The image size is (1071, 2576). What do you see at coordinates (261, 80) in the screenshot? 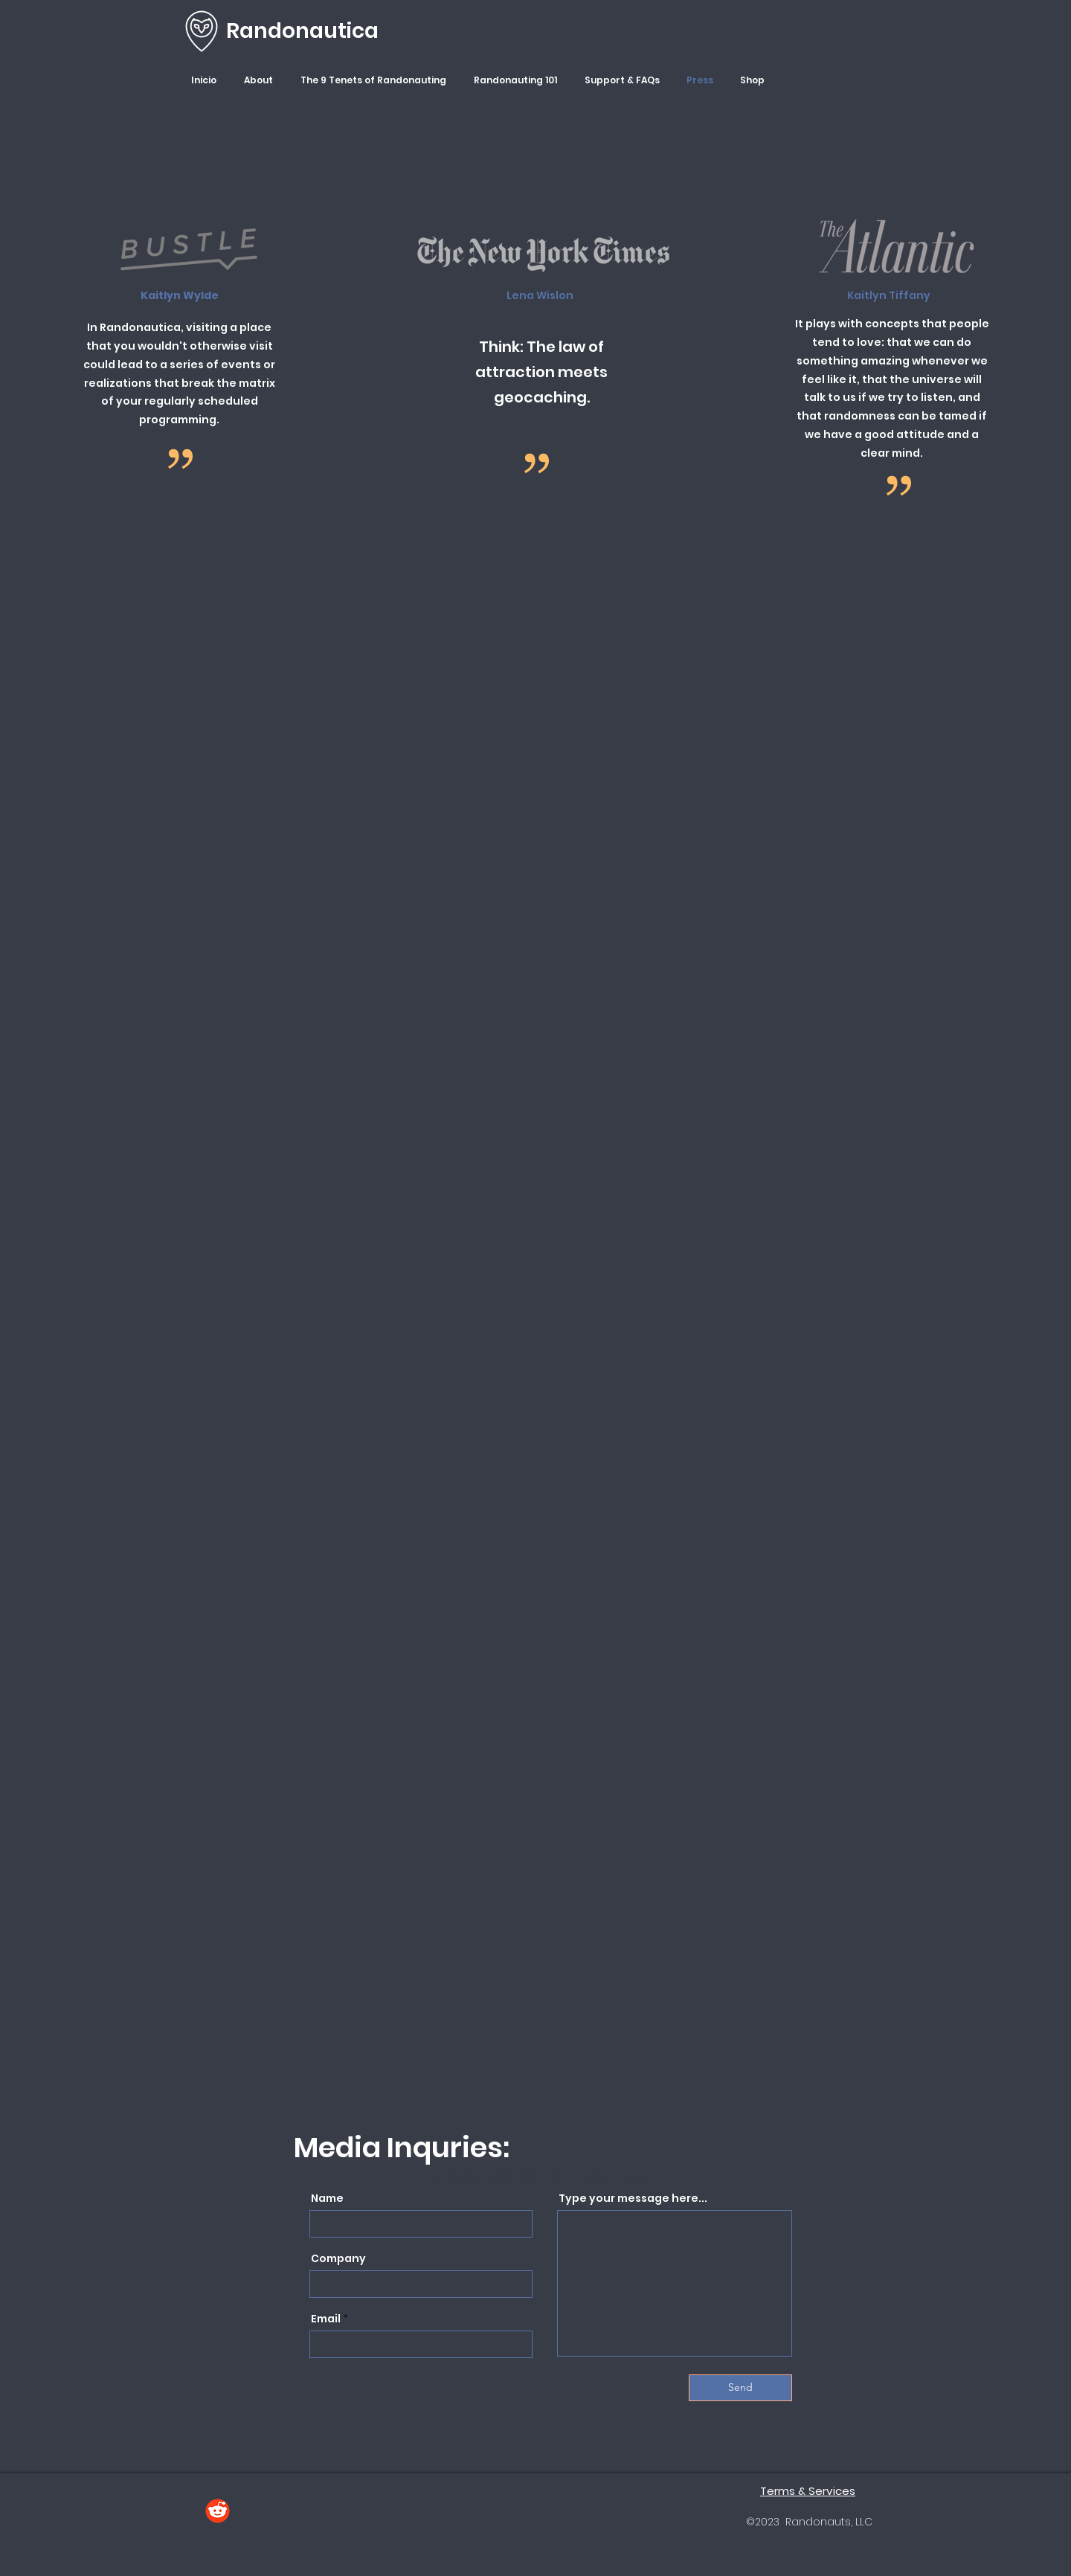
I see `[button]` at bounding box center [261, 80].